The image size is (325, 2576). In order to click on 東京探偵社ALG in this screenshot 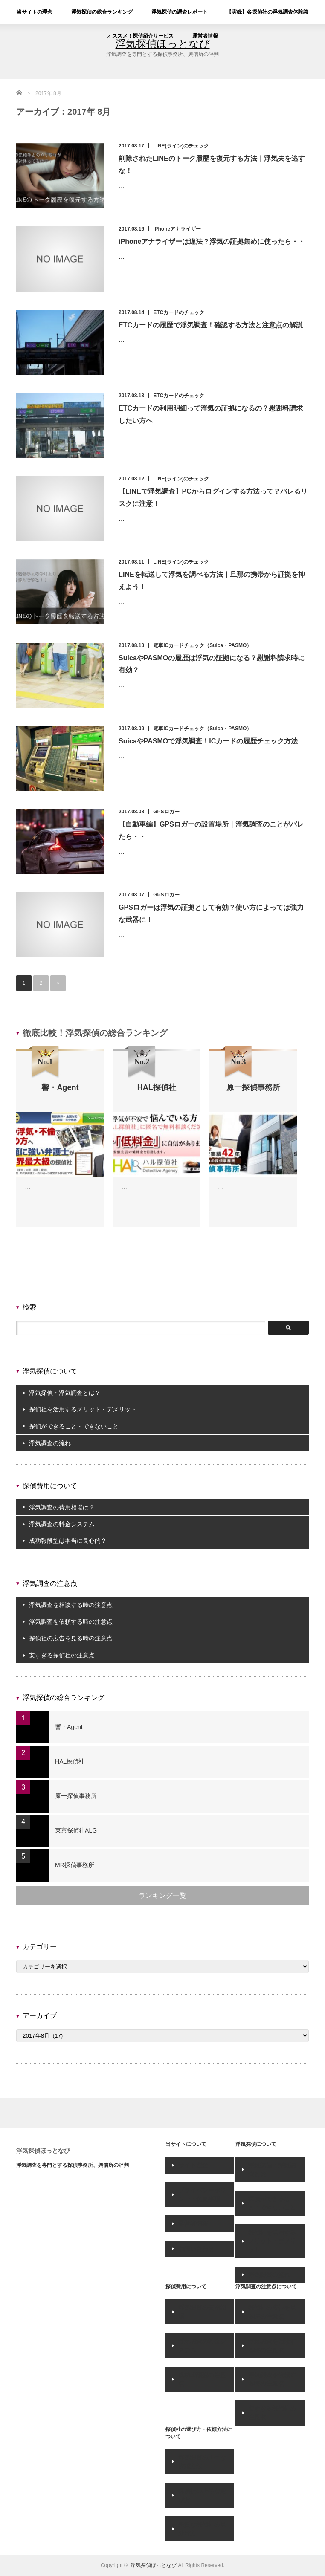, I will do `click(76, 1830)`.